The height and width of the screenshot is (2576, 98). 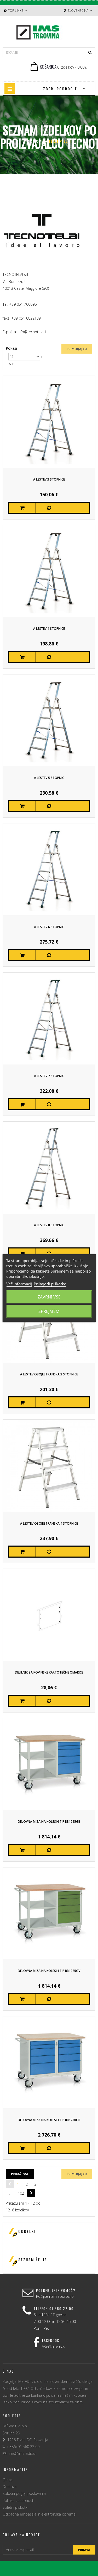 I want to click on Splošni pogoji poslovanja, so click(x=24, y=2493).